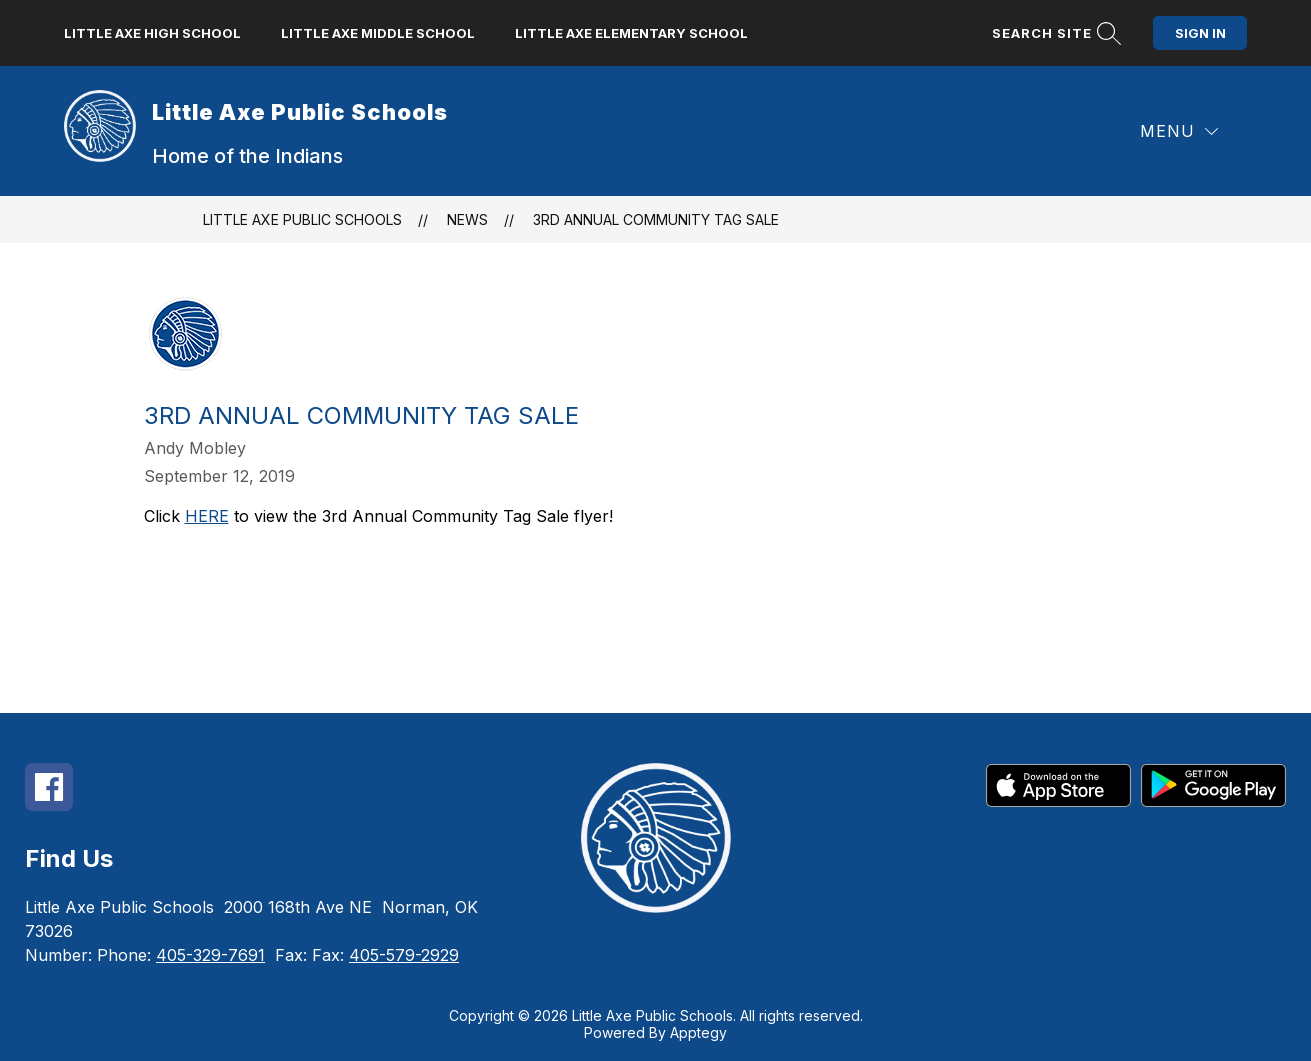 Image resolution: width=1311 pixels, height=1061 pixels. Describe the element at coordinates (210, 955) in the screenshot. I see `405-329-7691` at that location.